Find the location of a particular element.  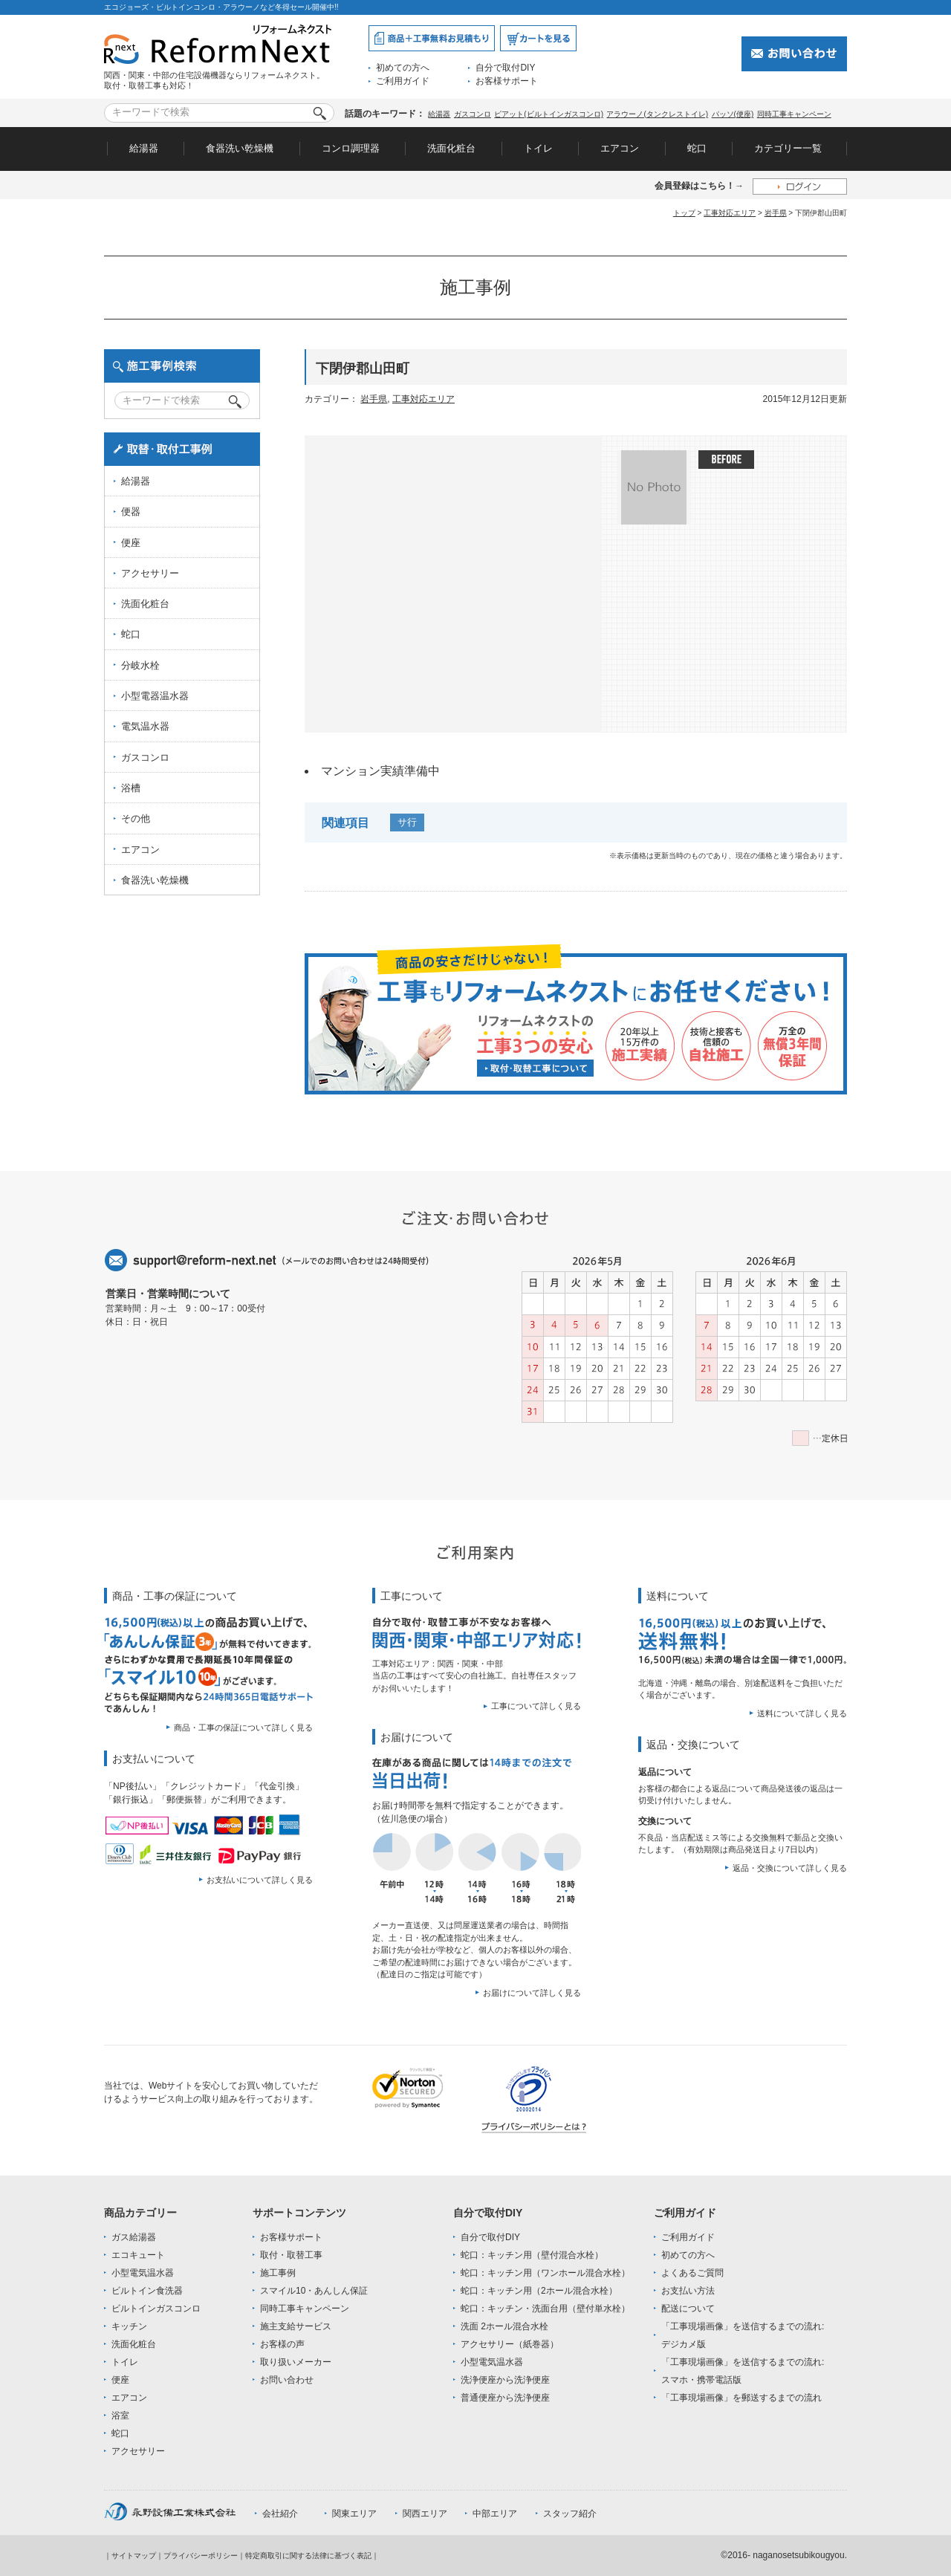

よくあるご質問 is located at coordinates (692, 2273).